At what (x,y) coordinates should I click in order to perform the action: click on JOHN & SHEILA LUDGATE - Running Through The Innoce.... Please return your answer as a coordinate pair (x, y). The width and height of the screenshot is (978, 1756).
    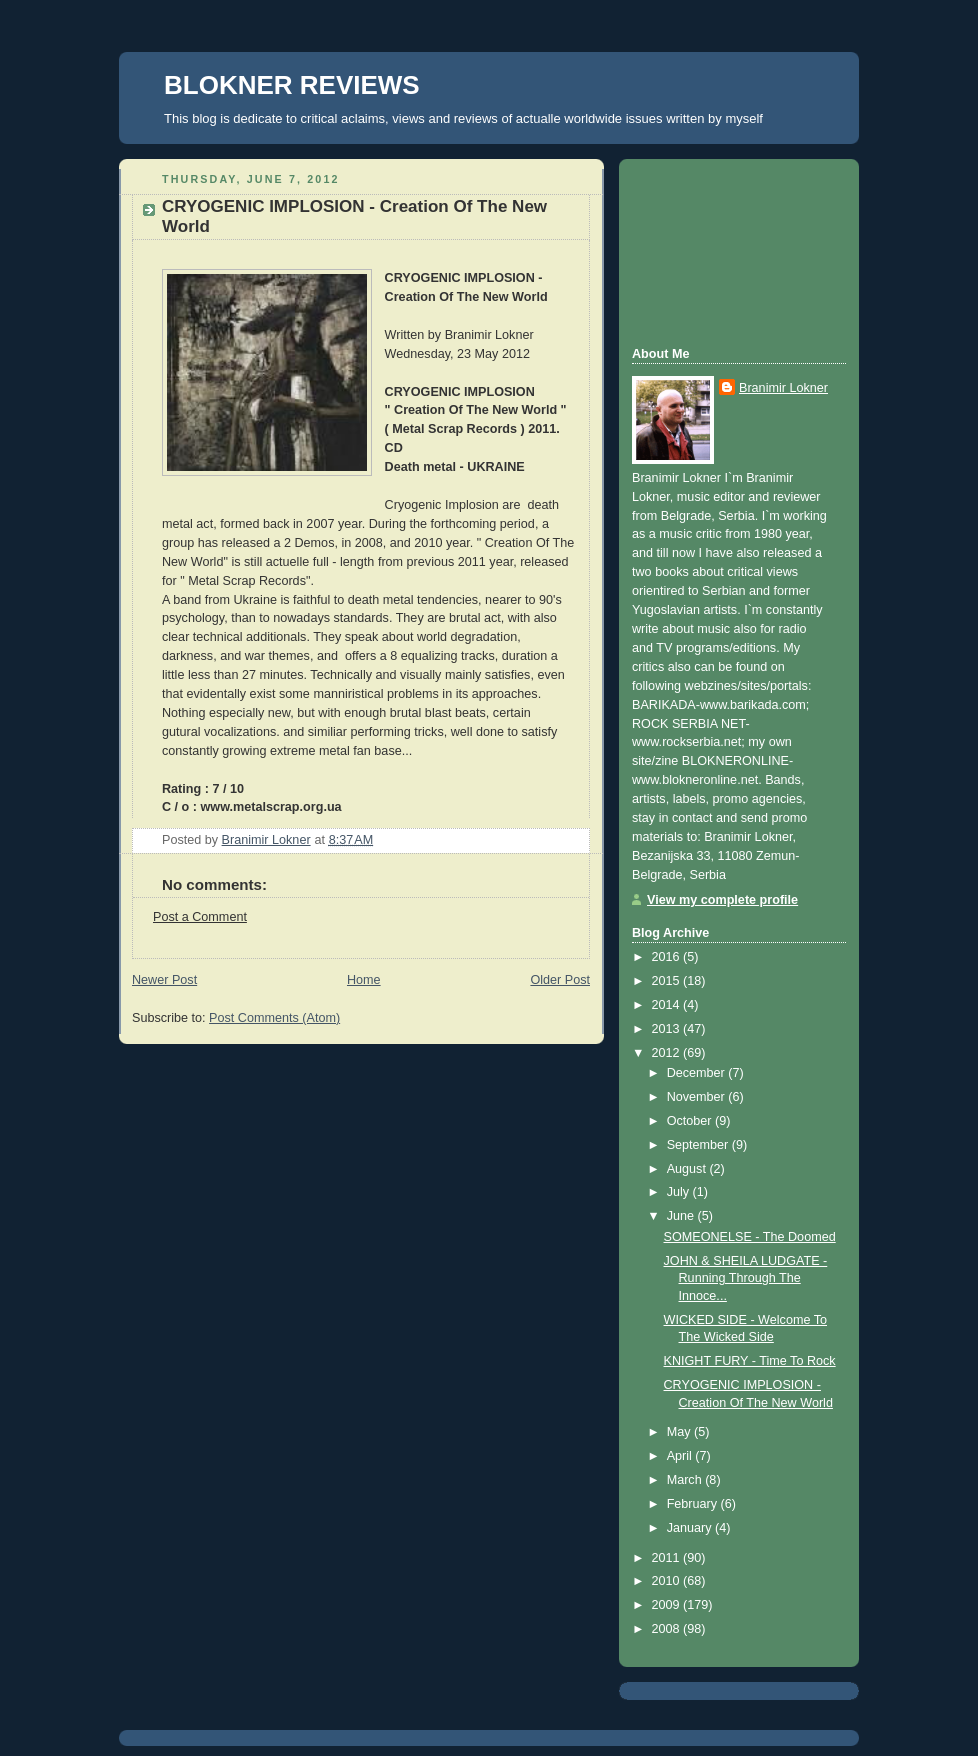
    Looking at the image, I should click on (746, 1278).